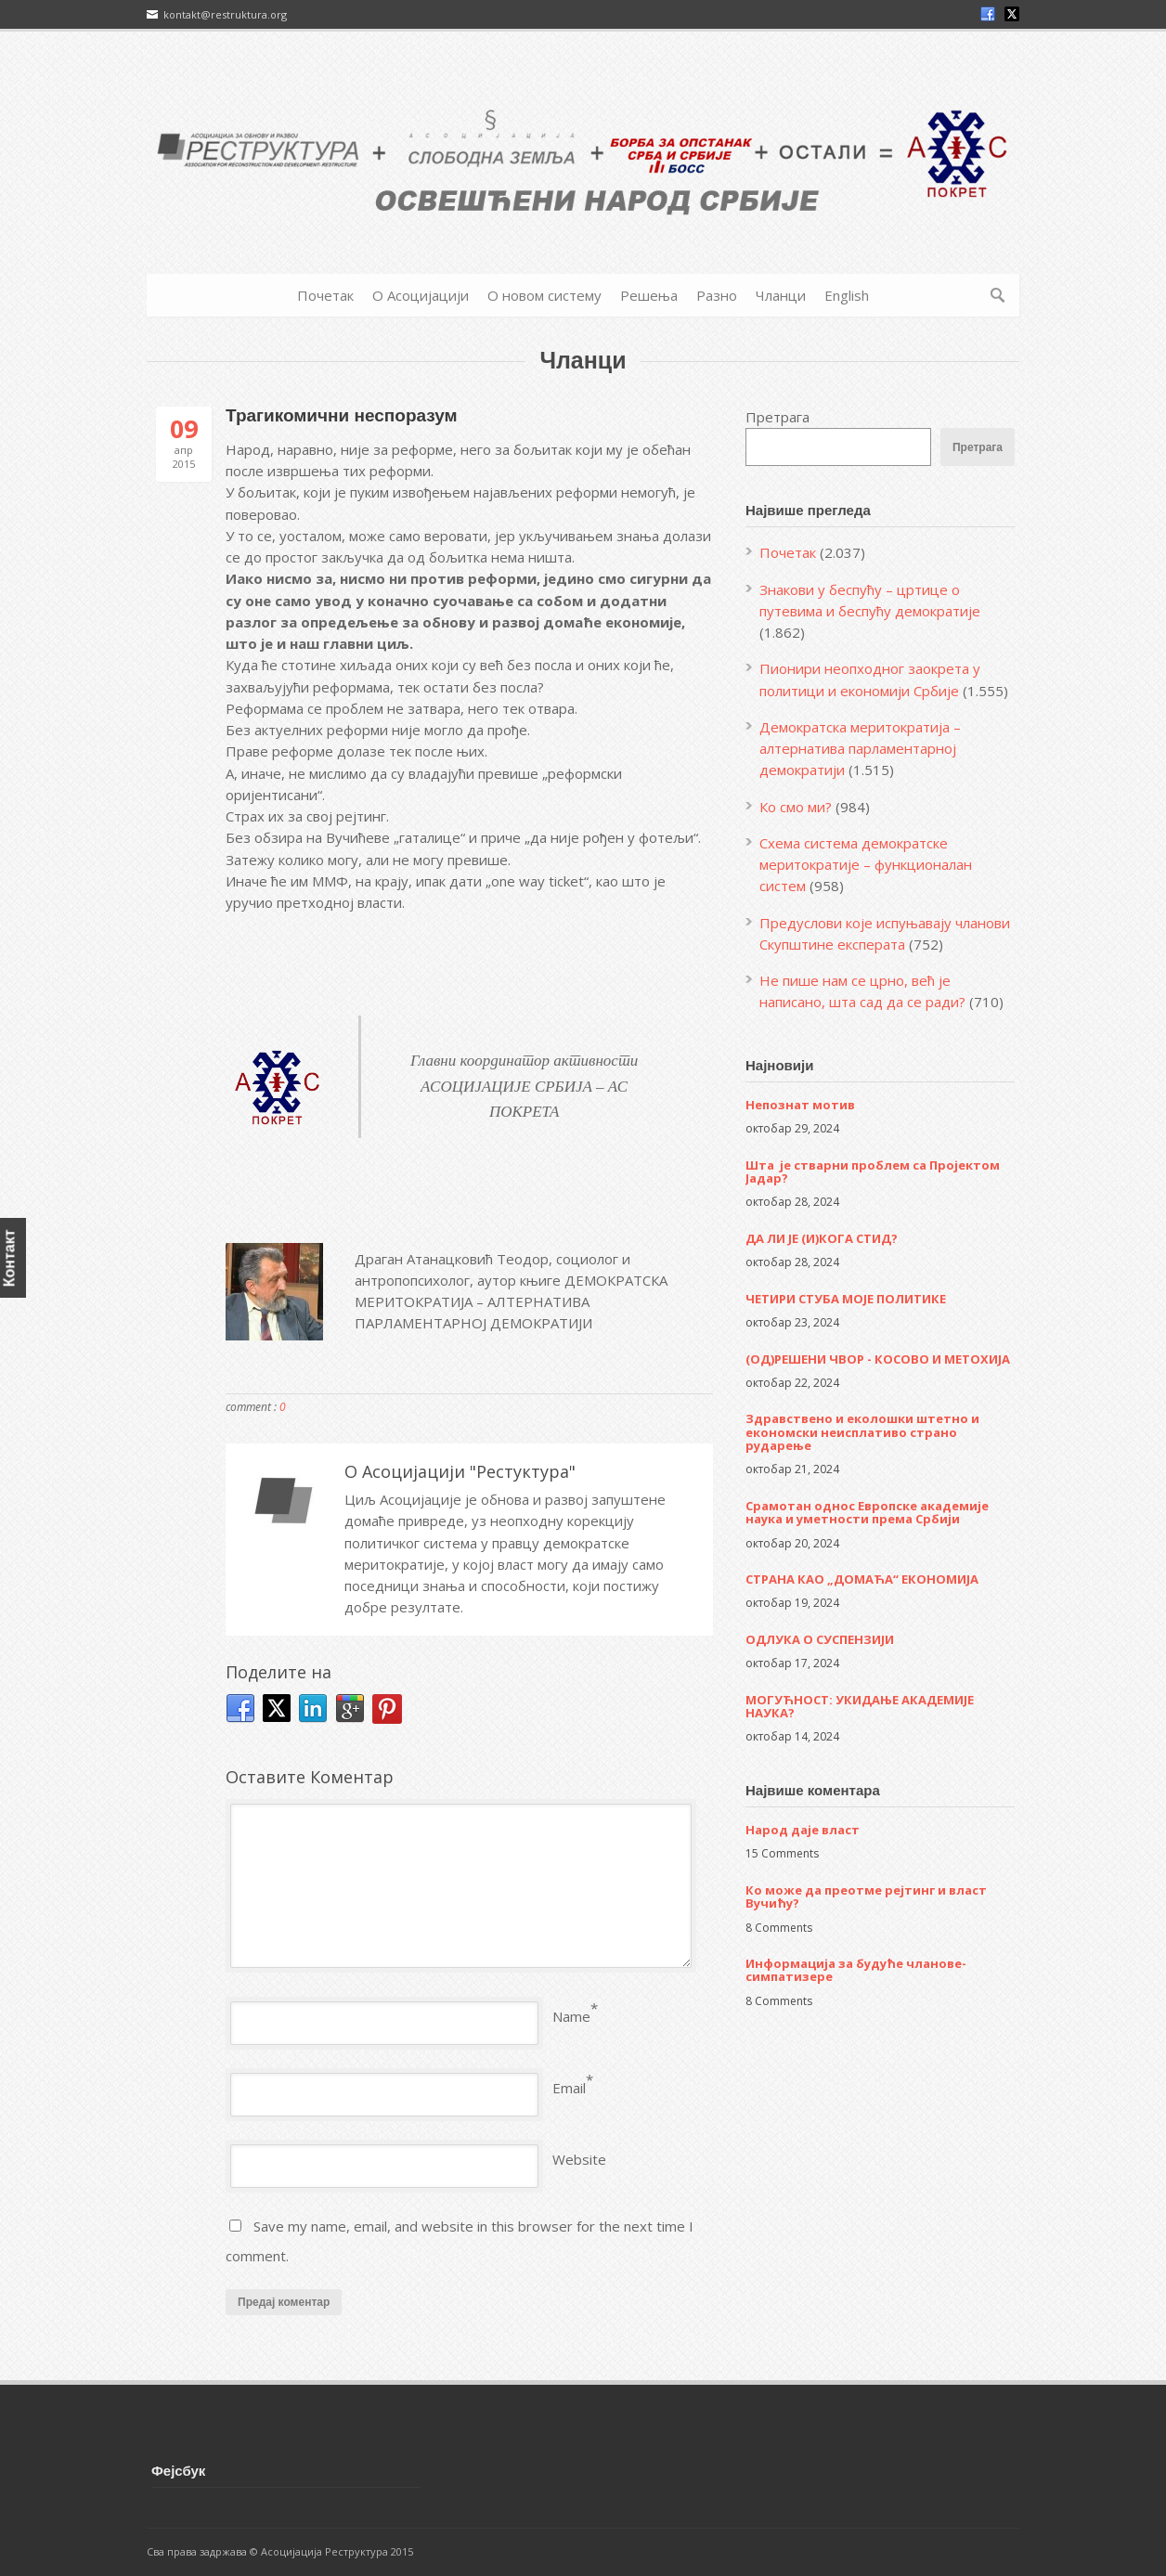 This screenshot has width=1166, height=2576. Describe the element at coordinates (649, 295) in the screenshot. I see `Решења` at that location.